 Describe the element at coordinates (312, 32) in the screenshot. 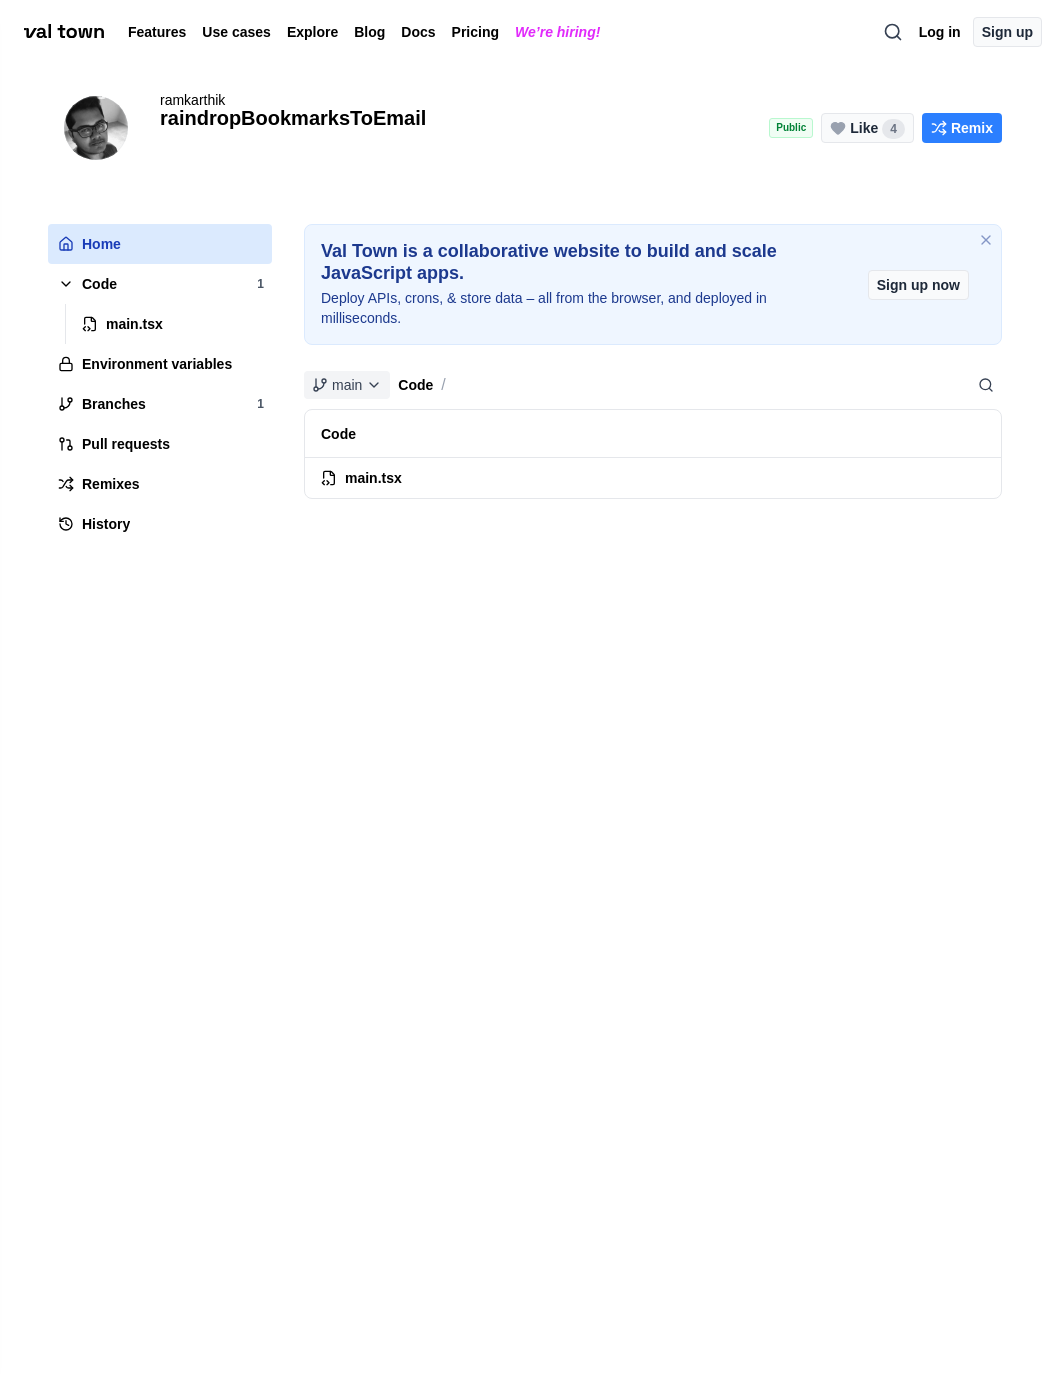

I see `Explore` at that location.